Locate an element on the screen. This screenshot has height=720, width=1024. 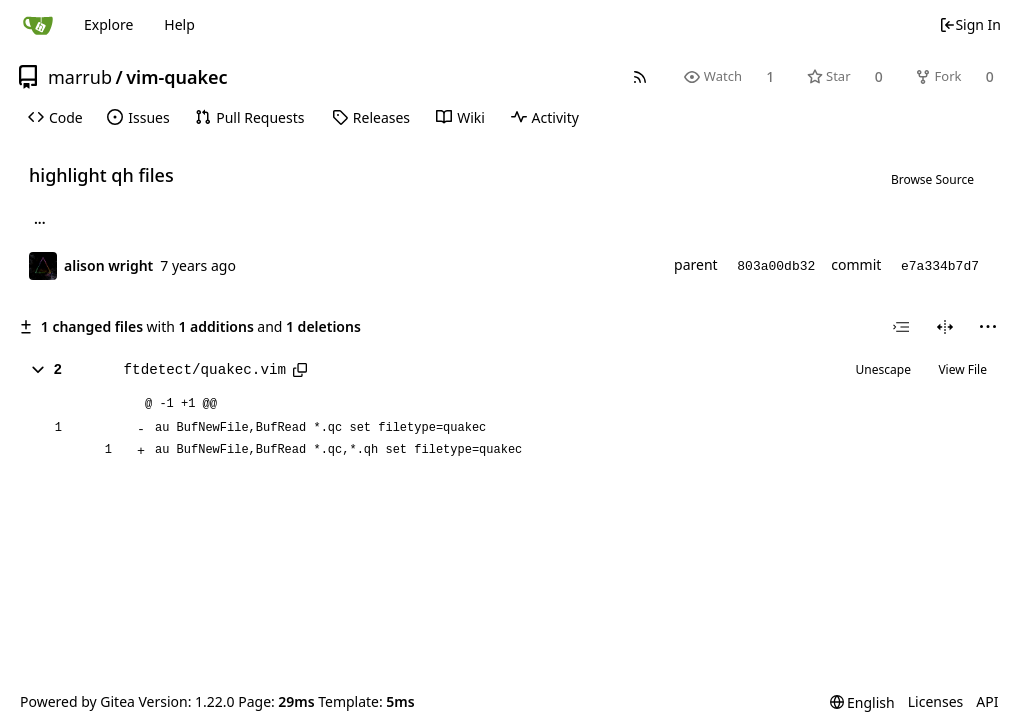
[combobox] is located at coordinates (901, 327).